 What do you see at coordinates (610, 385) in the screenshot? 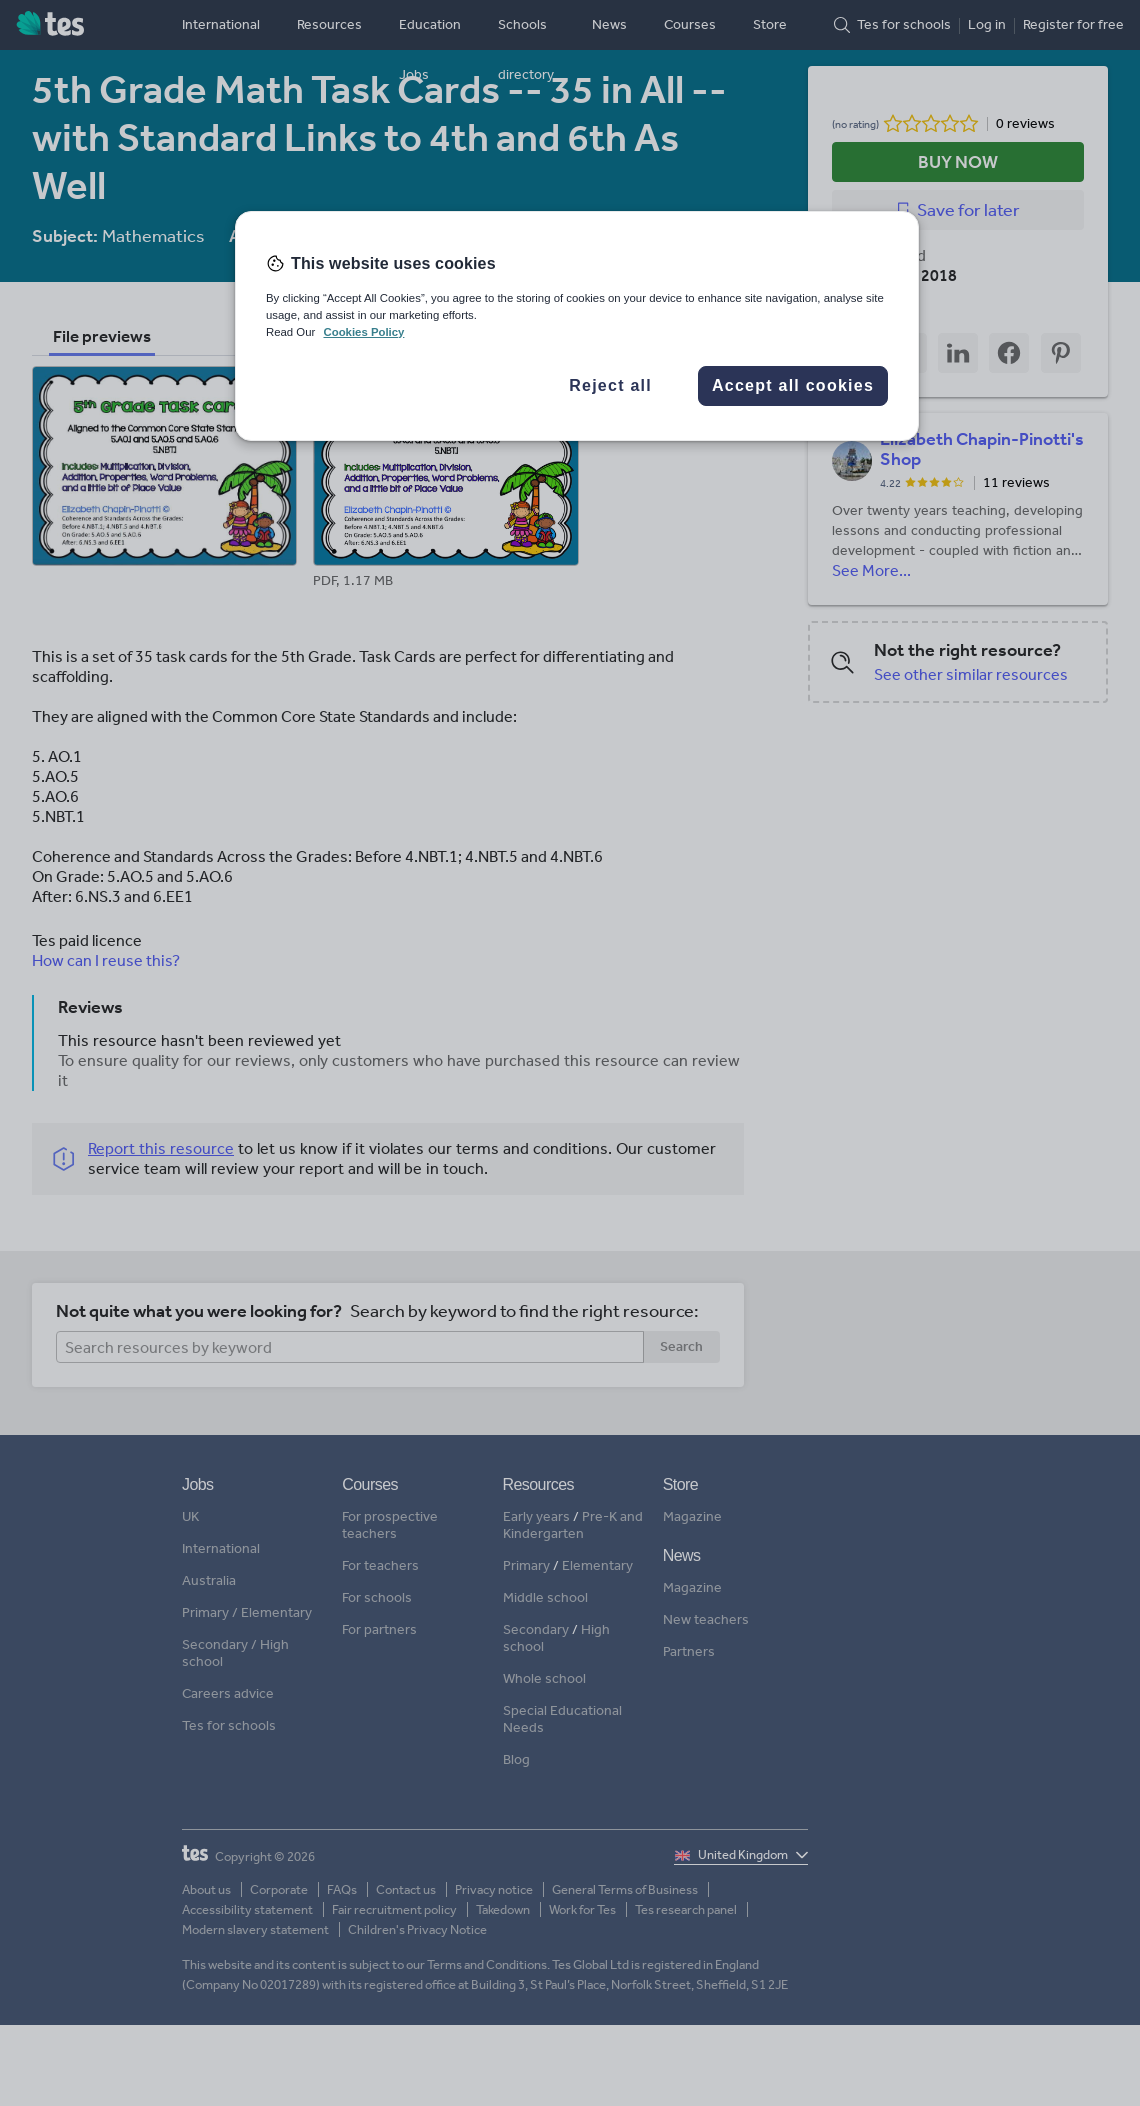
I see `Reject all` at bounding box center [610, 385].